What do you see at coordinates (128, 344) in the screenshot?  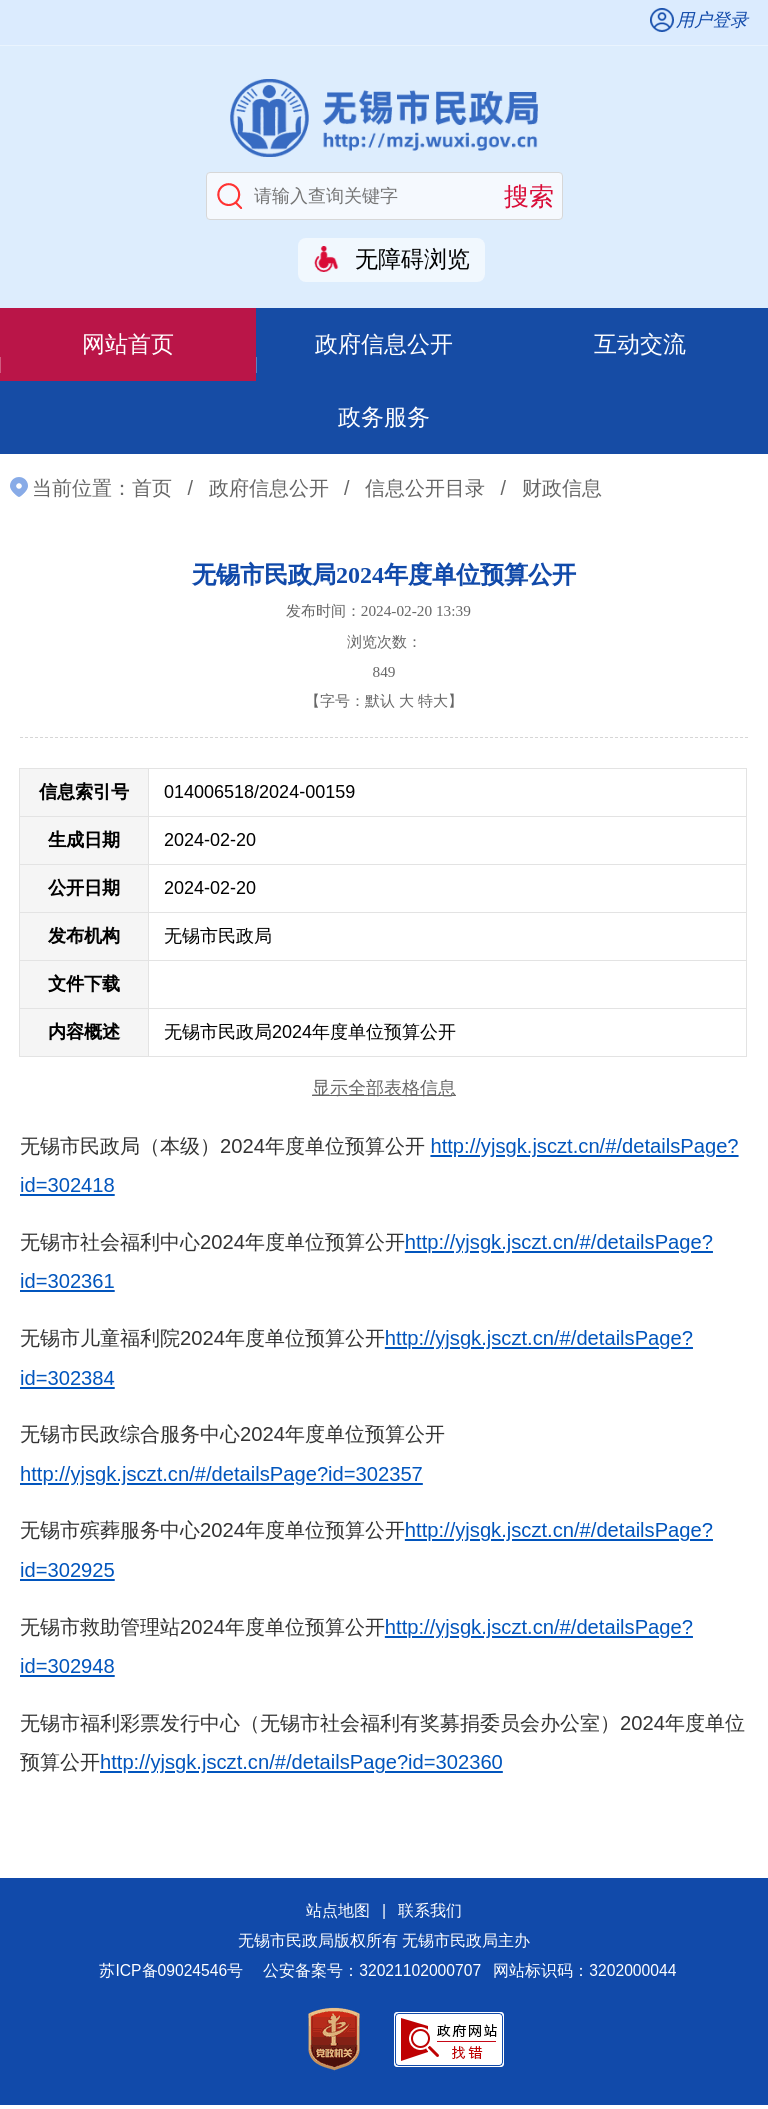 I see `网站首页` at bounding box center [128, 344].